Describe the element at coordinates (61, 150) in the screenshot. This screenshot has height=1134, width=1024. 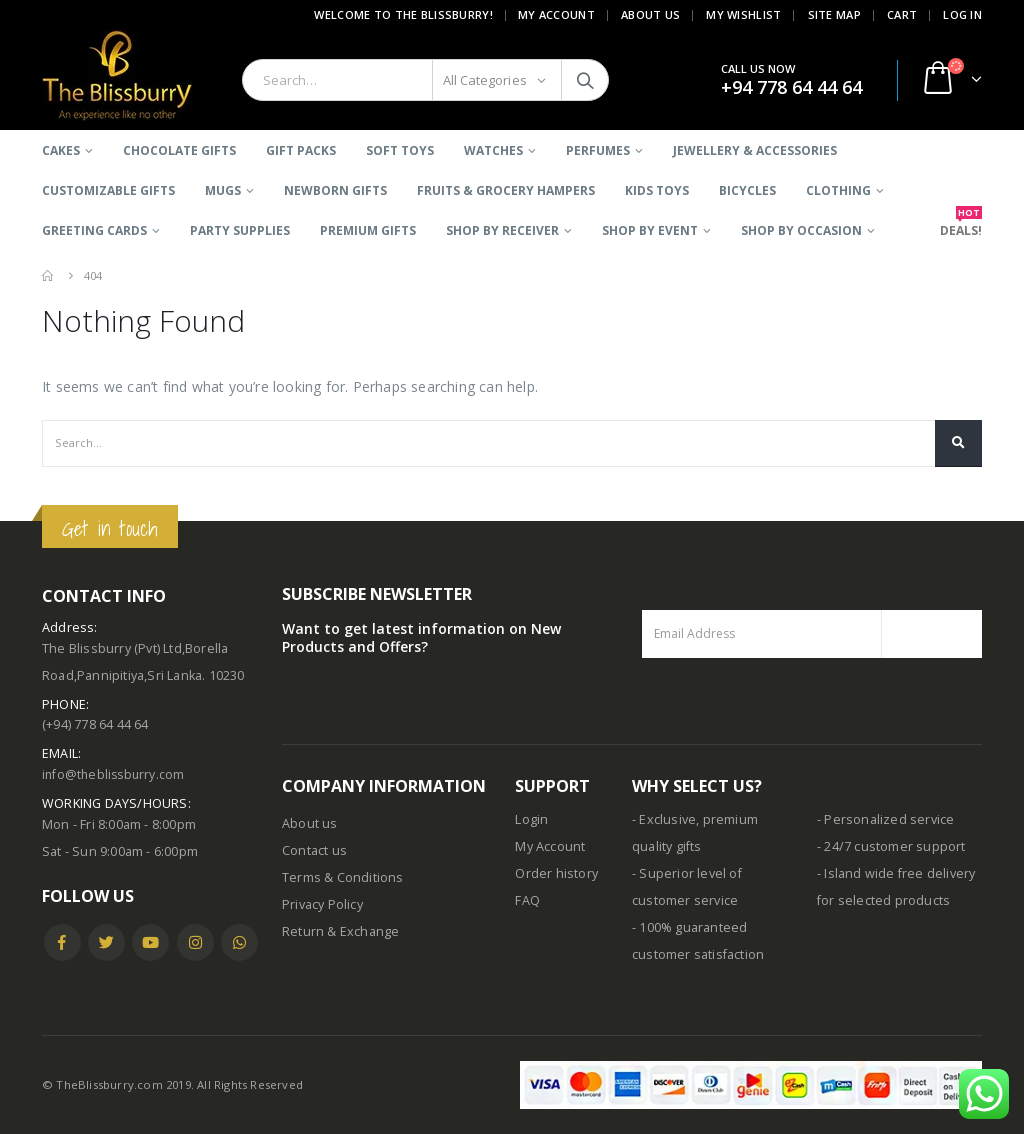
I see `Cakes` at that location.